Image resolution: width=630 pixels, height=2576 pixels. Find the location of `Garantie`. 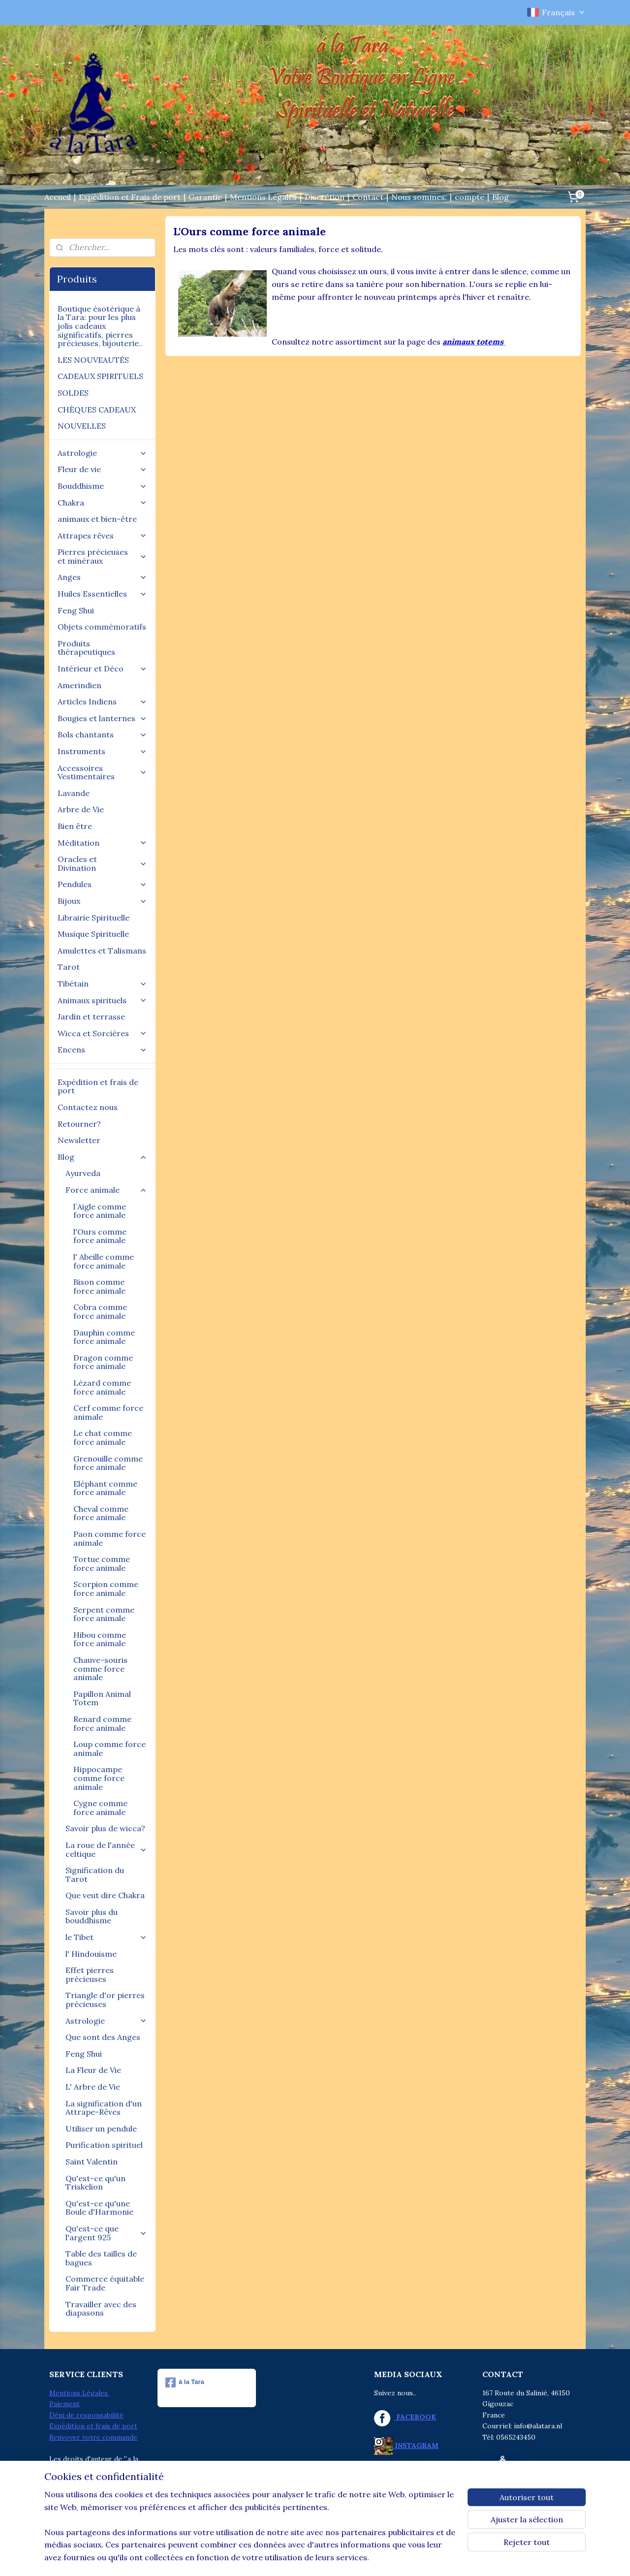

Garantie is located at coordinates (205, 197).